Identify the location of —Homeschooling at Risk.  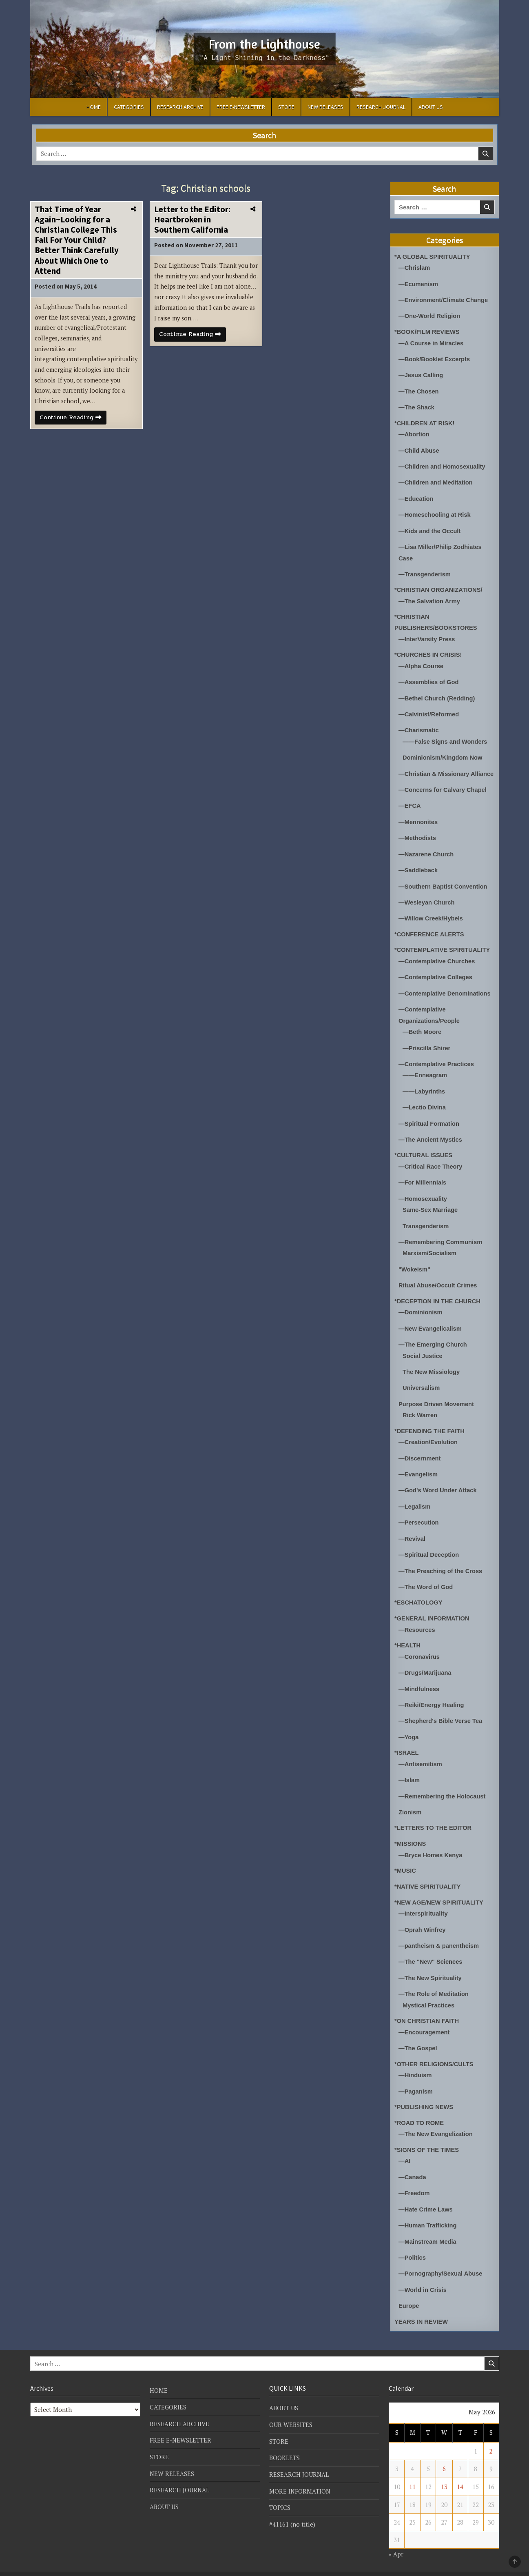
(435, 511).